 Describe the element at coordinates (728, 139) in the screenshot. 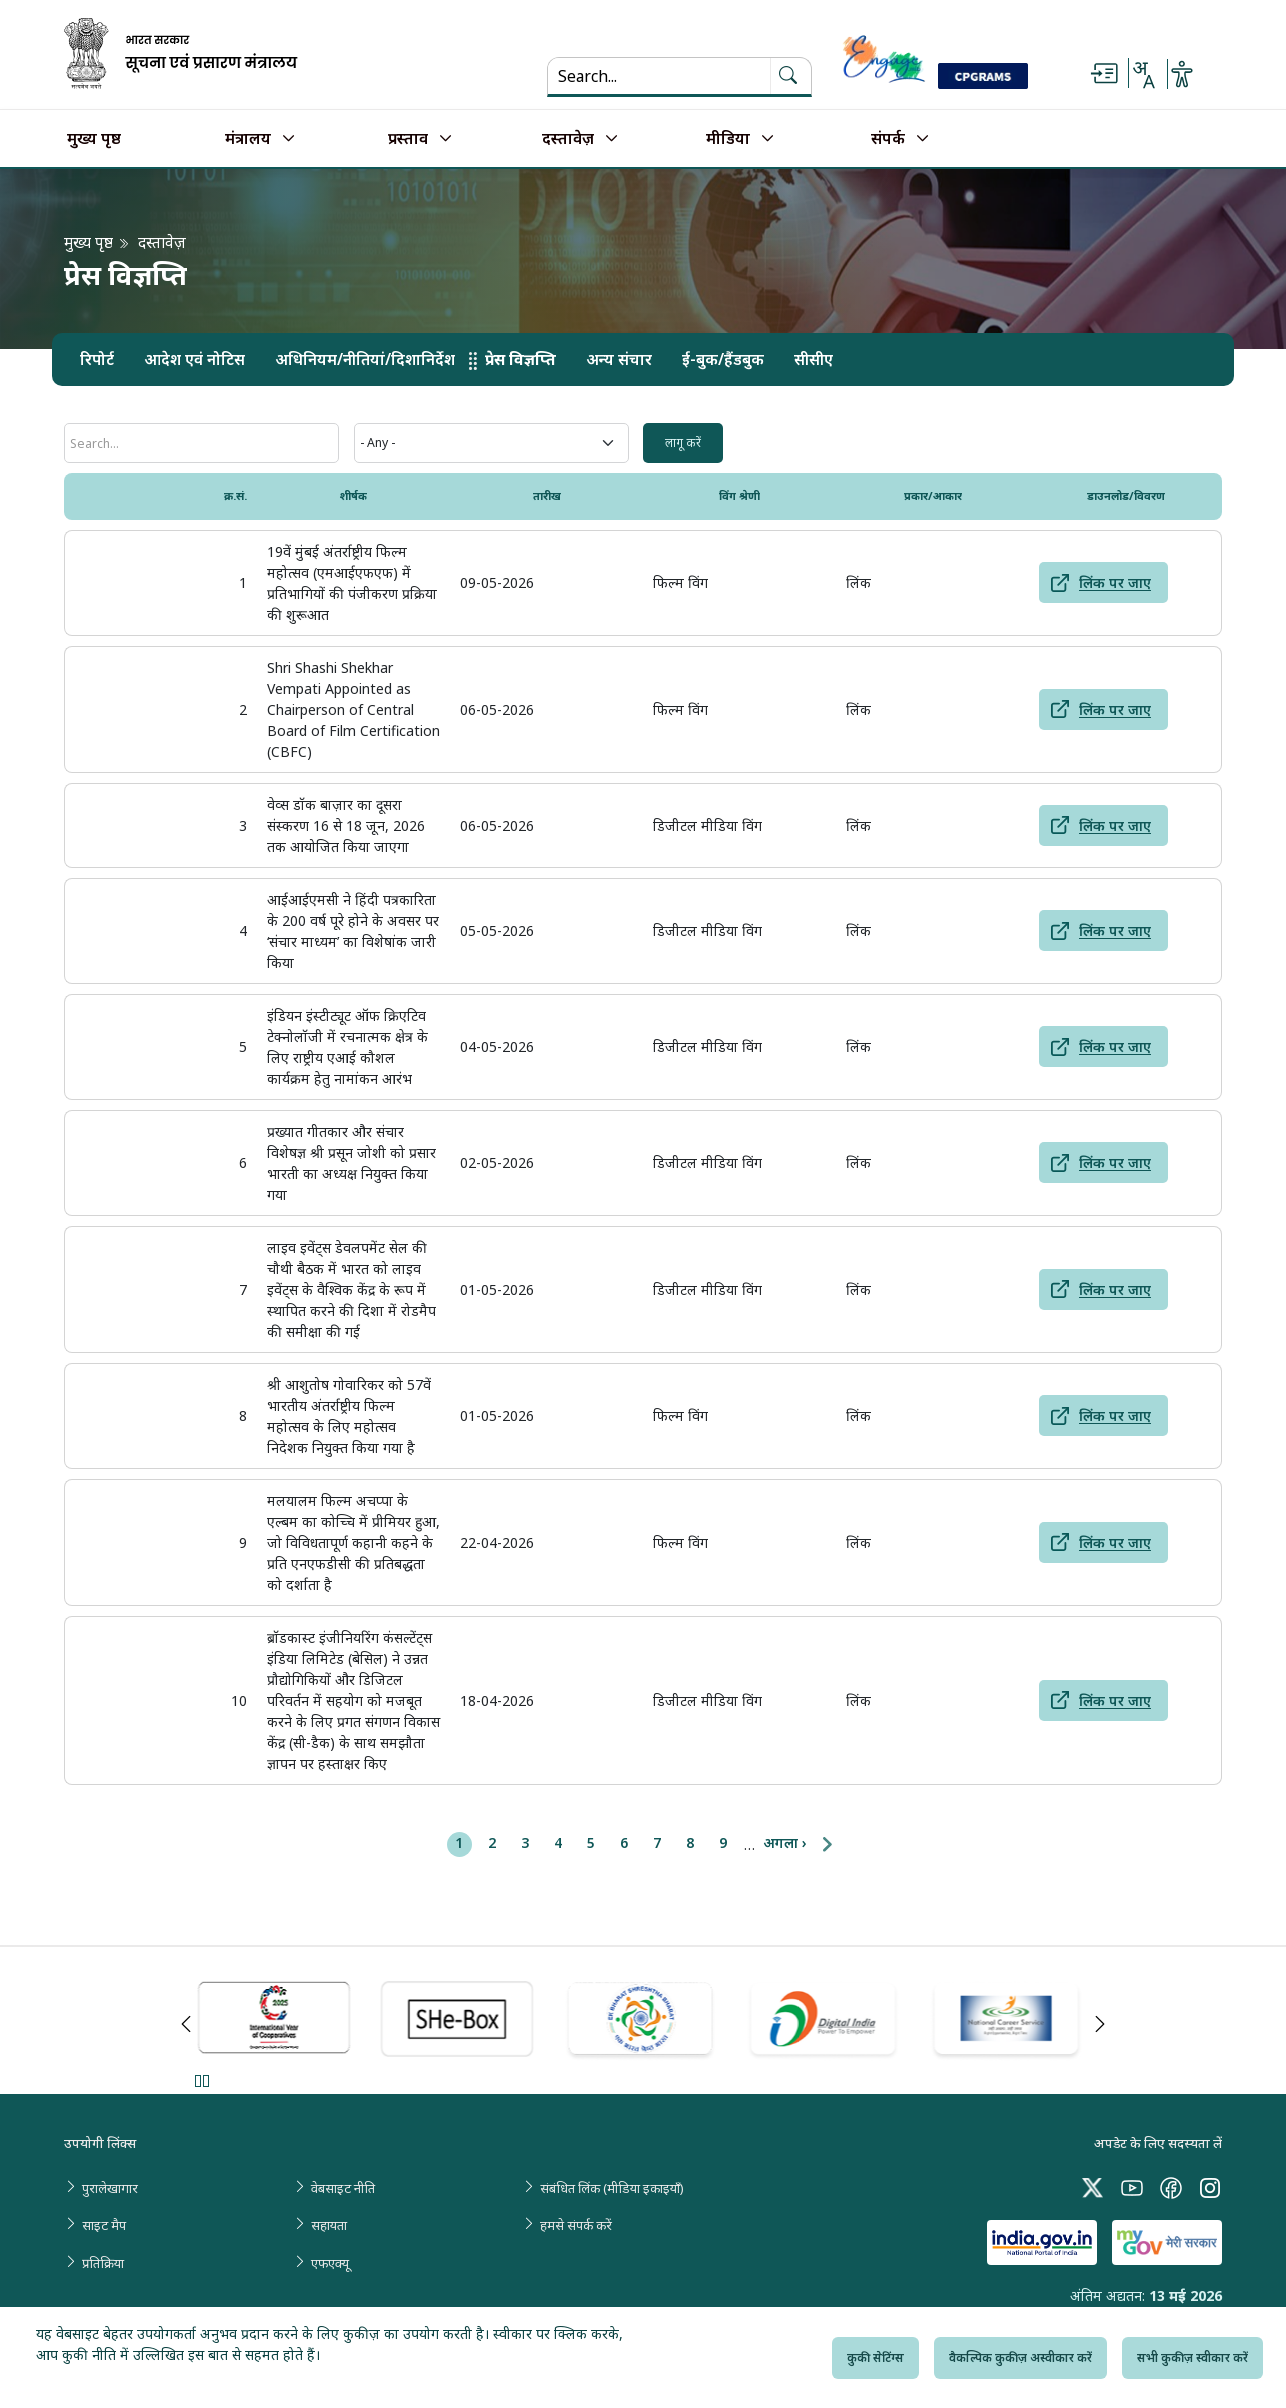

I see `मीडिया [button]` at that location.